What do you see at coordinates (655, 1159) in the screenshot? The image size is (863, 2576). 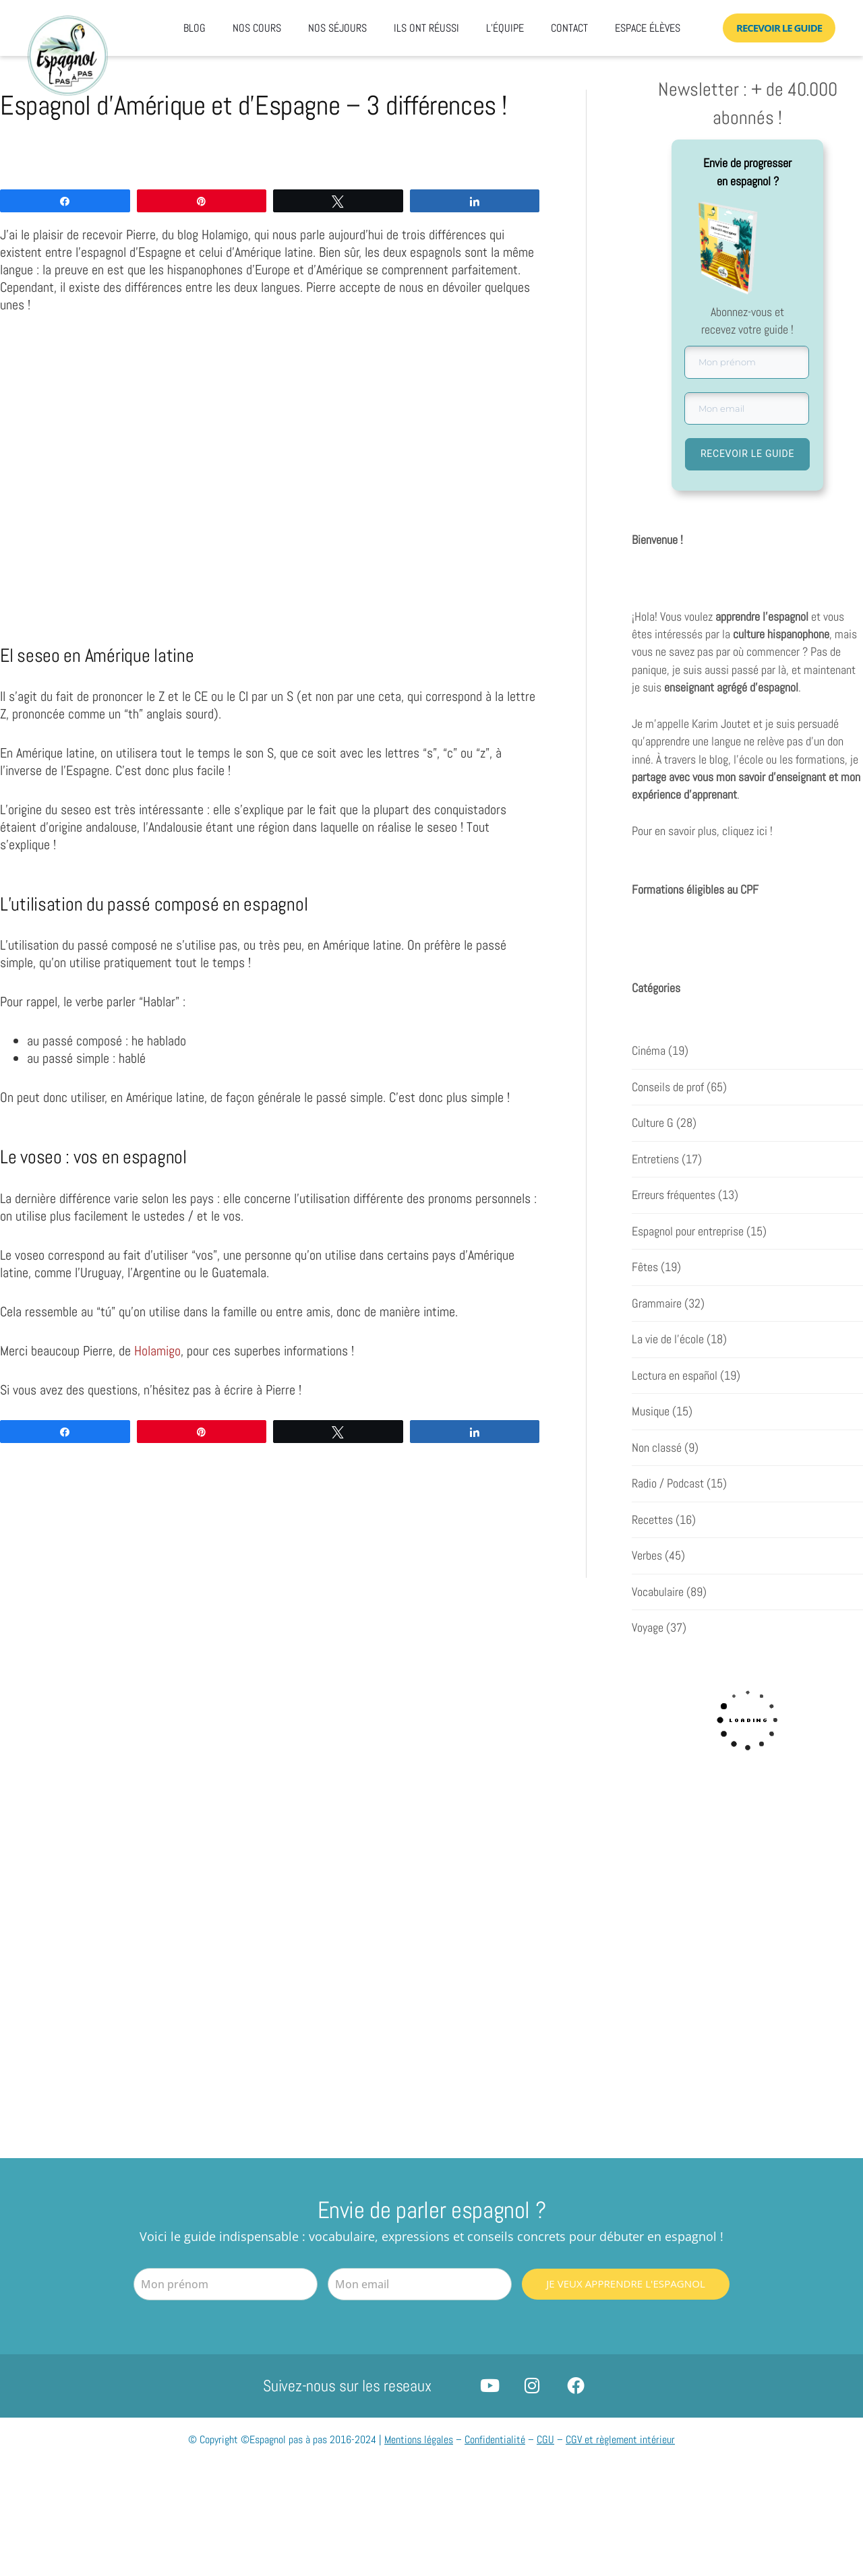 I see `Entretiens` at bounding box center [655, 1159].